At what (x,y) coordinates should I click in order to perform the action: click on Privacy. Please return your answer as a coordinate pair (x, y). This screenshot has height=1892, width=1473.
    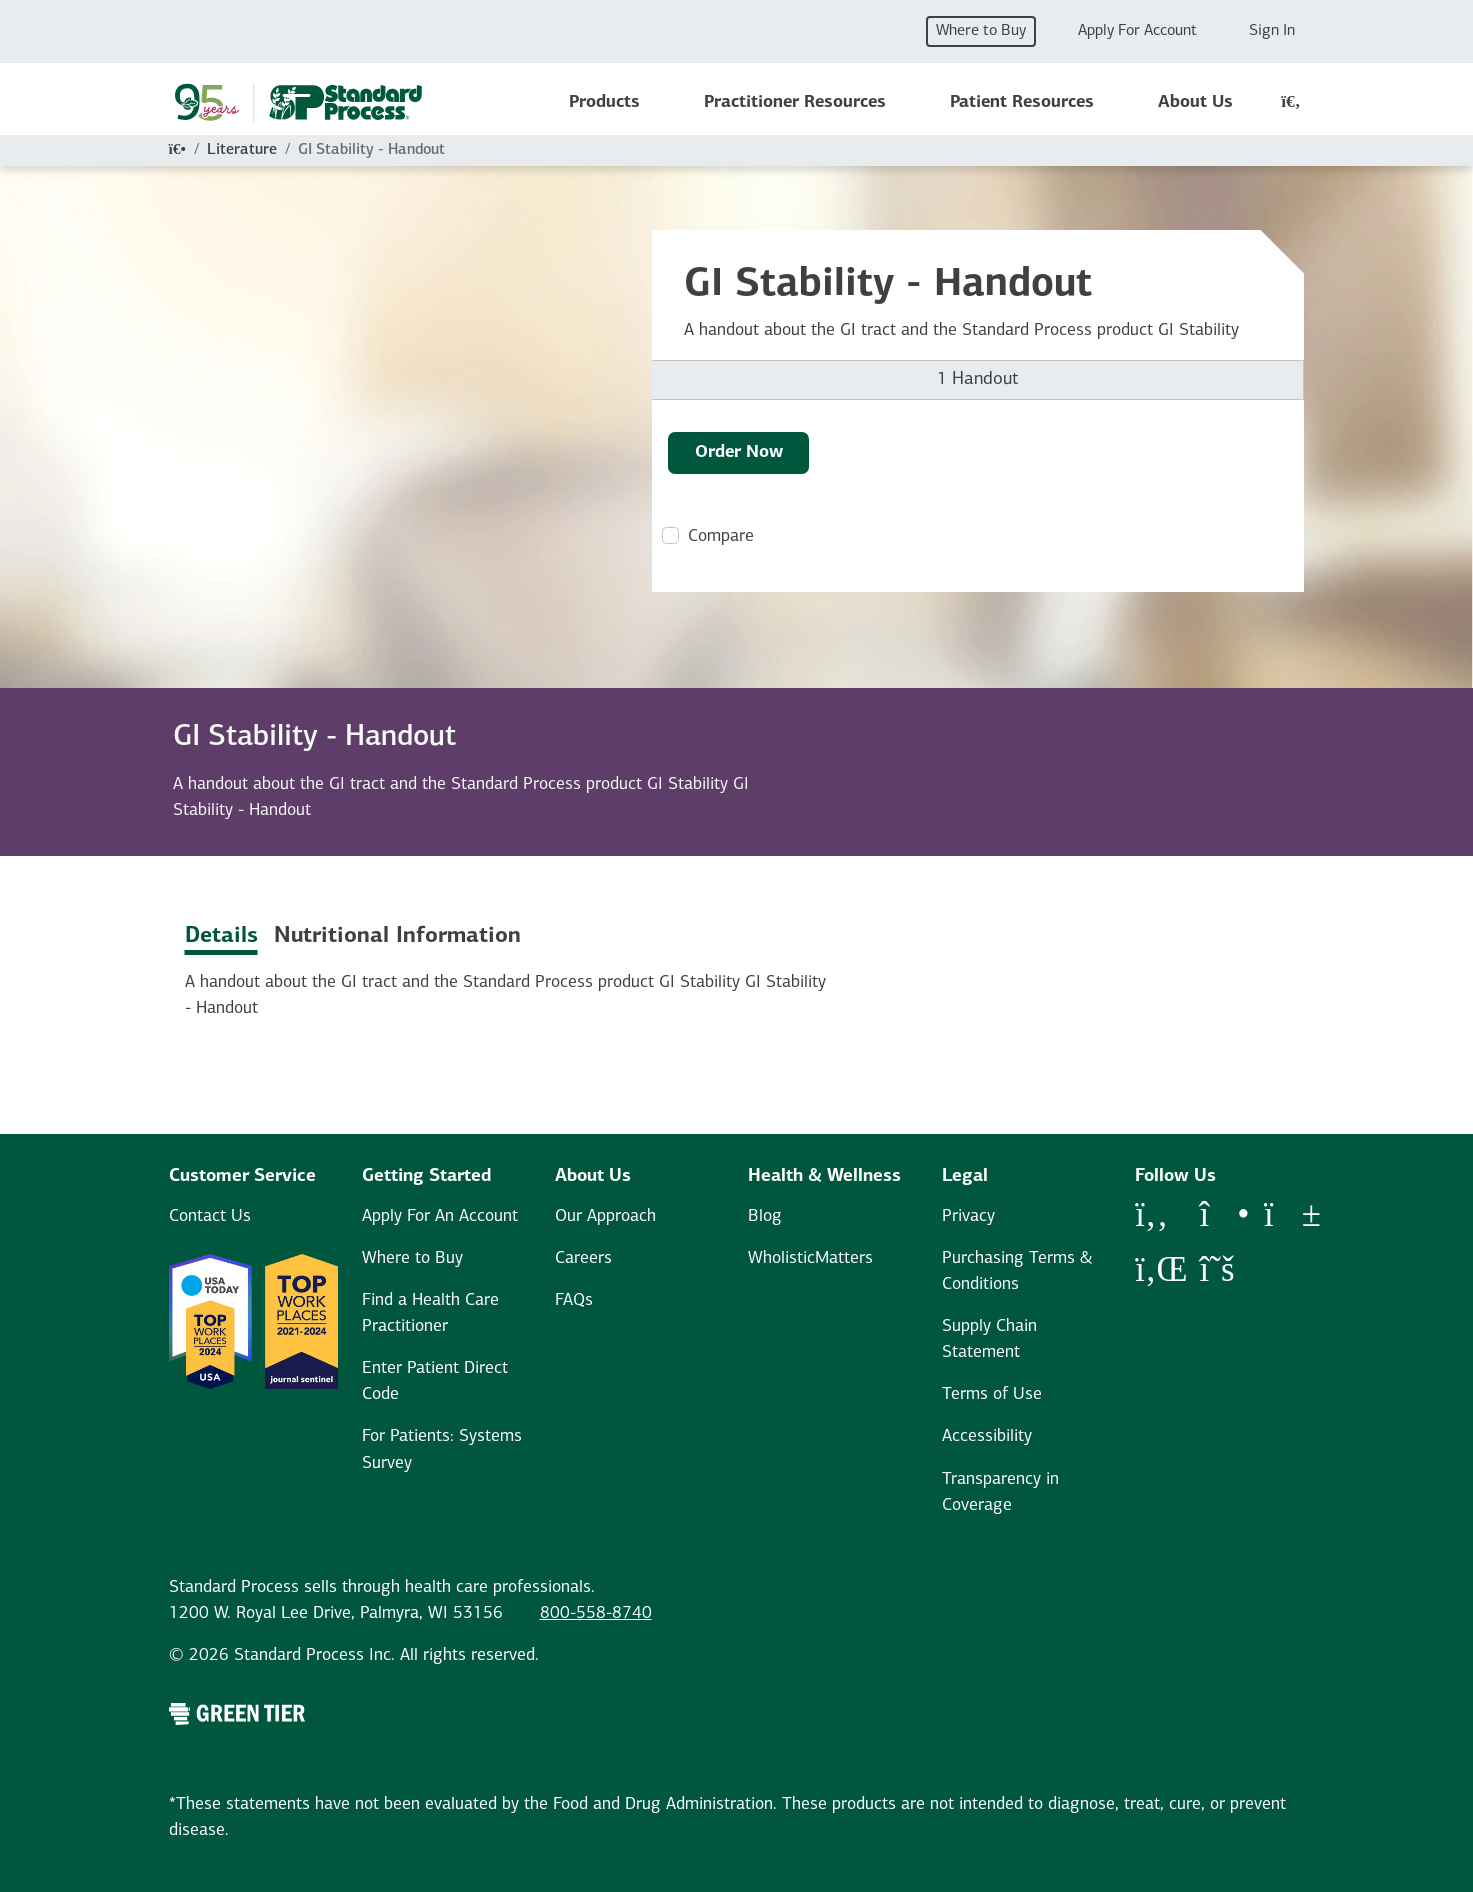
    Looking at the image, I should click on (968, 1216).